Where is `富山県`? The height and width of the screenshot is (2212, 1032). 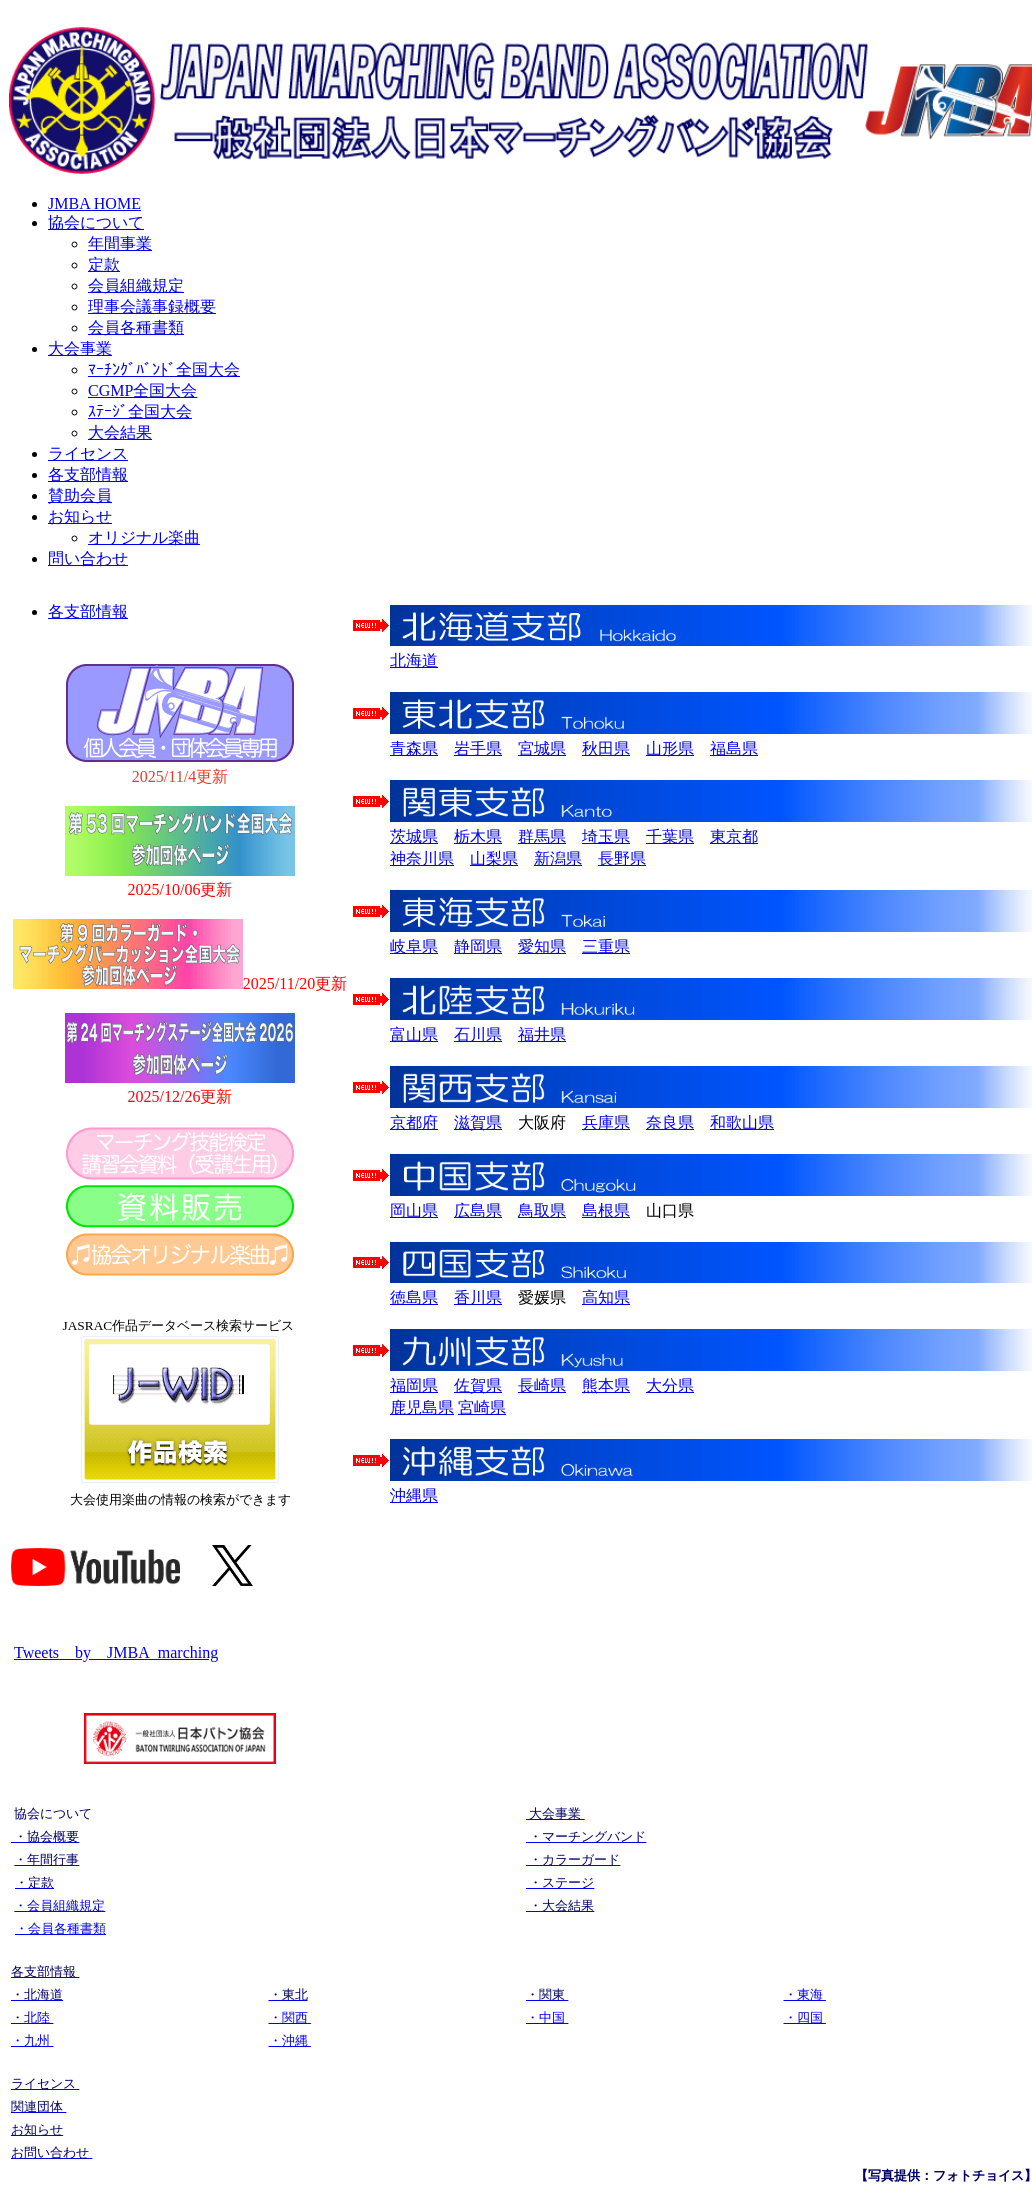 富山県 is located at coordinates (414, 1034).